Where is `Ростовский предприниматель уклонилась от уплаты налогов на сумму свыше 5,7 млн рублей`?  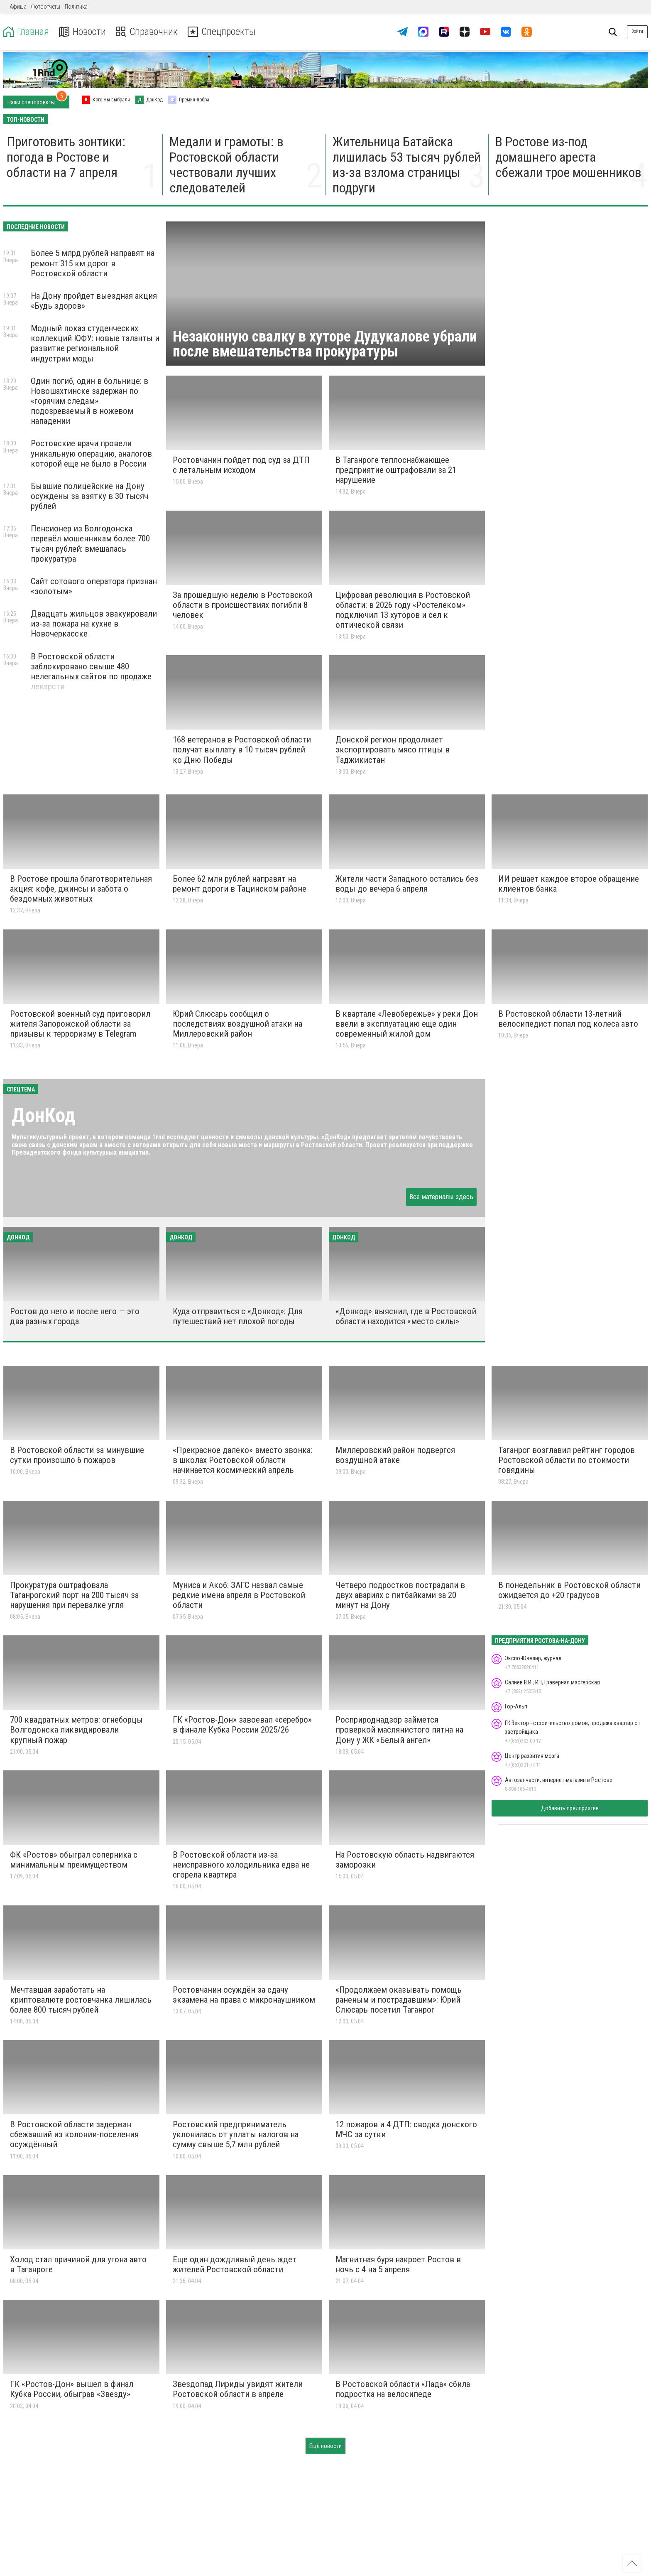
Ростовский предприниматель уклонилась от уплаты налогов на сумму свыше 5,7 млн рублей is located at coordinates (236, 2134).